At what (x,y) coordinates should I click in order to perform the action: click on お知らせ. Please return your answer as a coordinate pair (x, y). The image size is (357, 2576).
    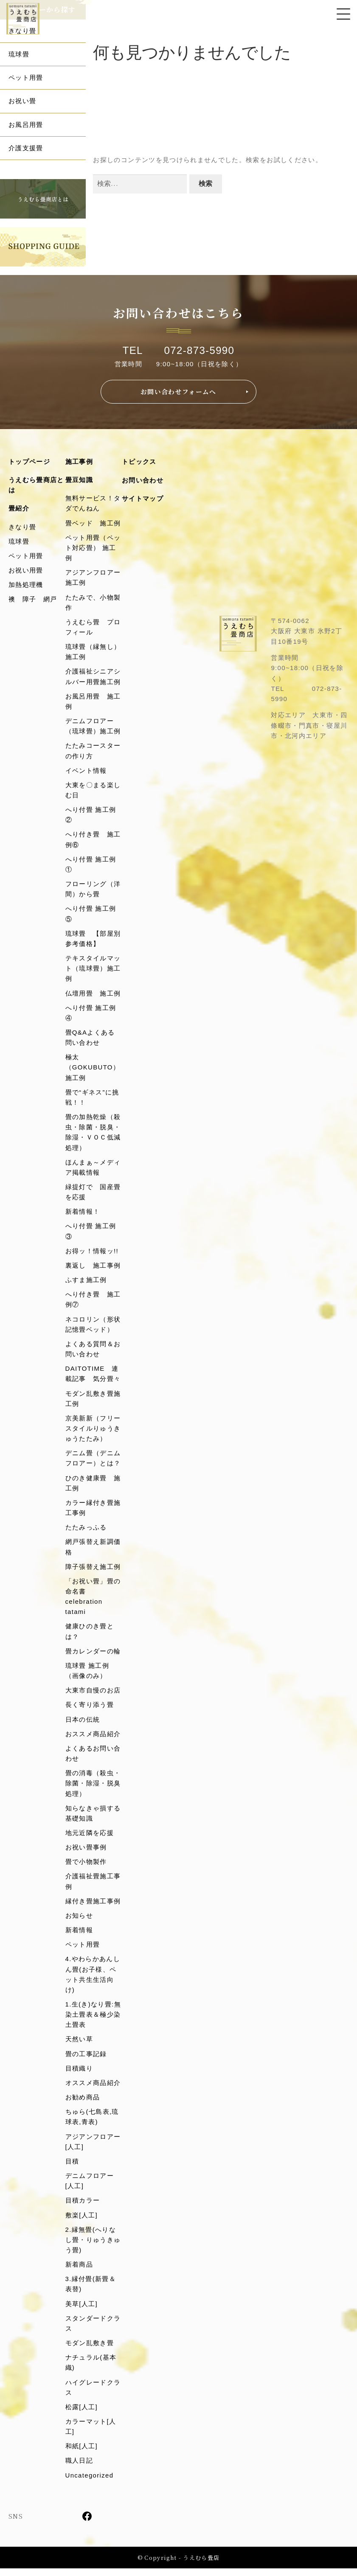
    Looking at the image, I should click on (79, 1921).